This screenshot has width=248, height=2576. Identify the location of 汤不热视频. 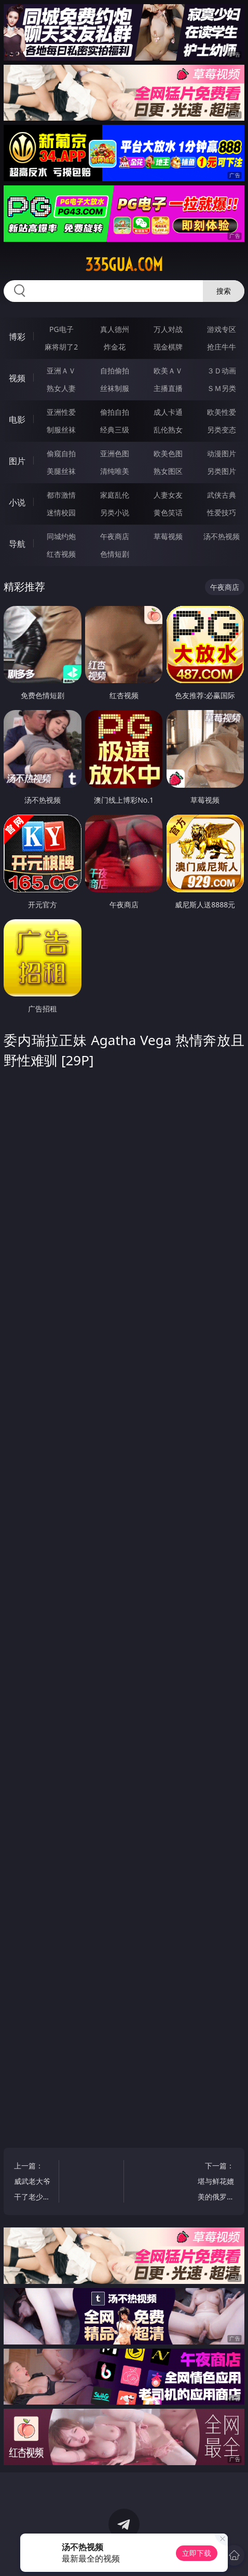
(221, 536).